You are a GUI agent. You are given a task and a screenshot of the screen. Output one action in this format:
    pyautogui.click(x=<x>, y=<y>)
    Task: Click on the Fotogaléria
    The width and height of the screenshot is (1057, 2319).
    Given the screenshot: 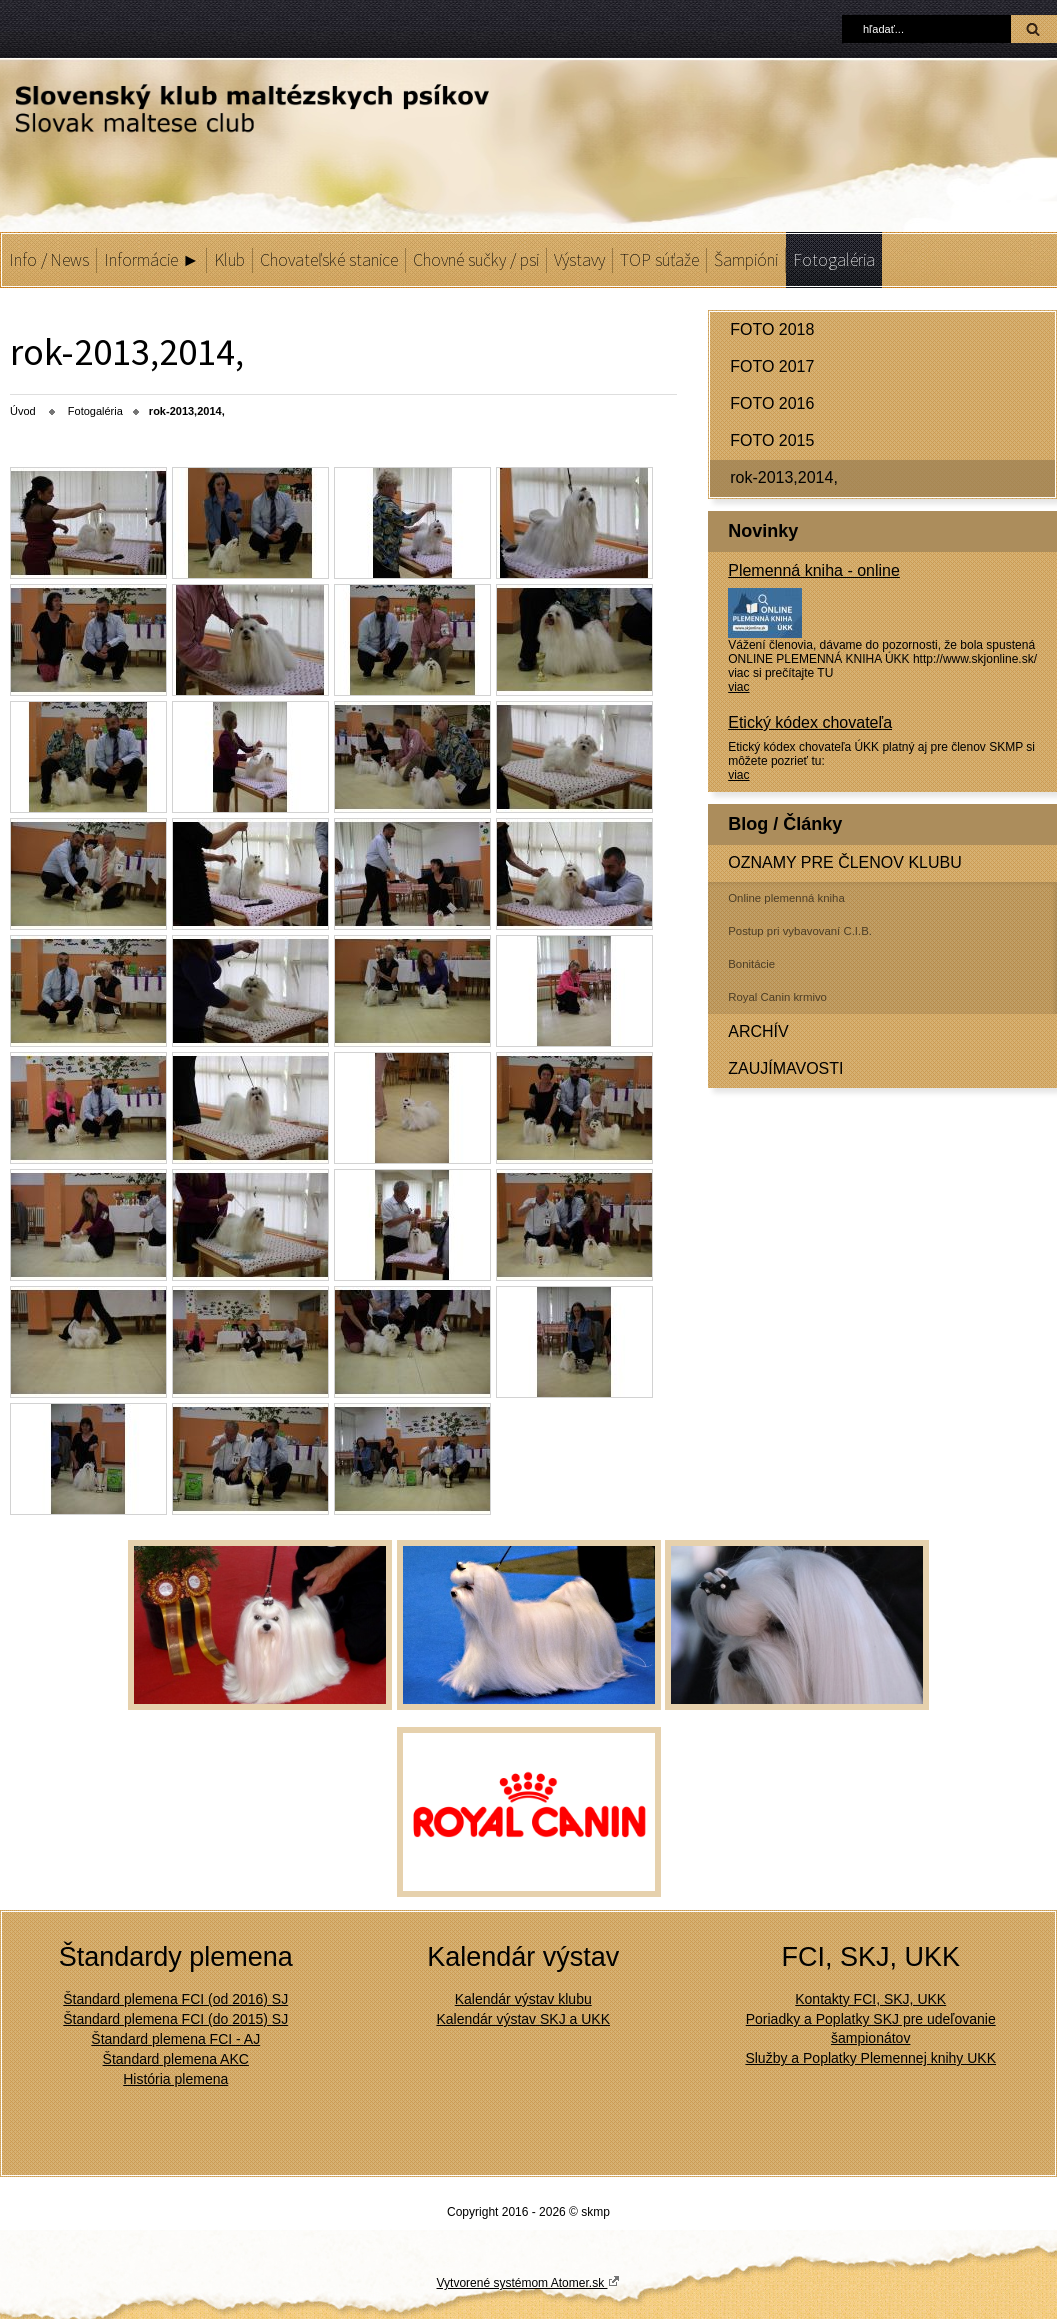 What is the action you would take?
    pyautogui.click(x=834, y=260)
    